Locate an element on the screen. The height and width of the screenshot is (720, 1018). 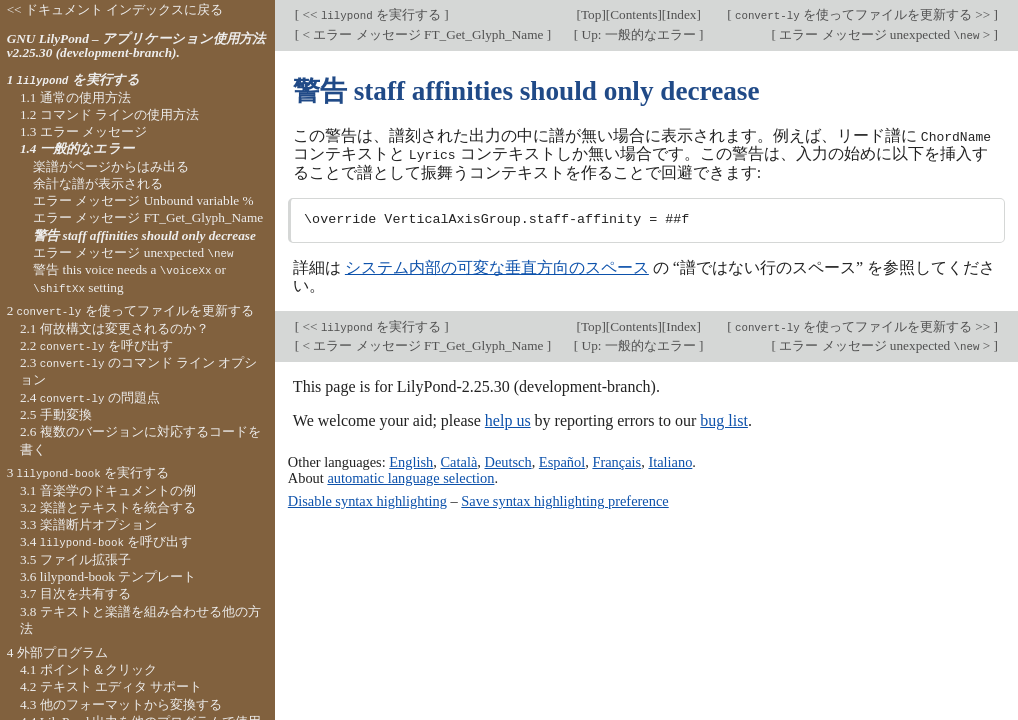
2.5 手動変換 is located at coordinates (56, 414).